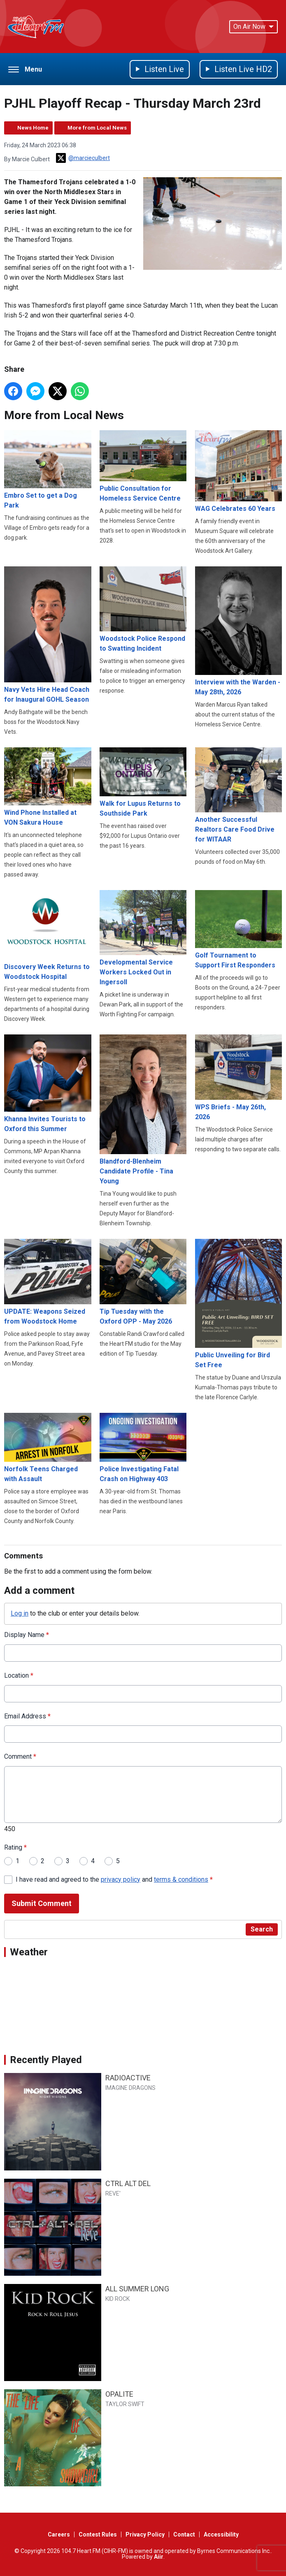  I want to click on Golf Tournament to Support First Responders, so click(238, 929).